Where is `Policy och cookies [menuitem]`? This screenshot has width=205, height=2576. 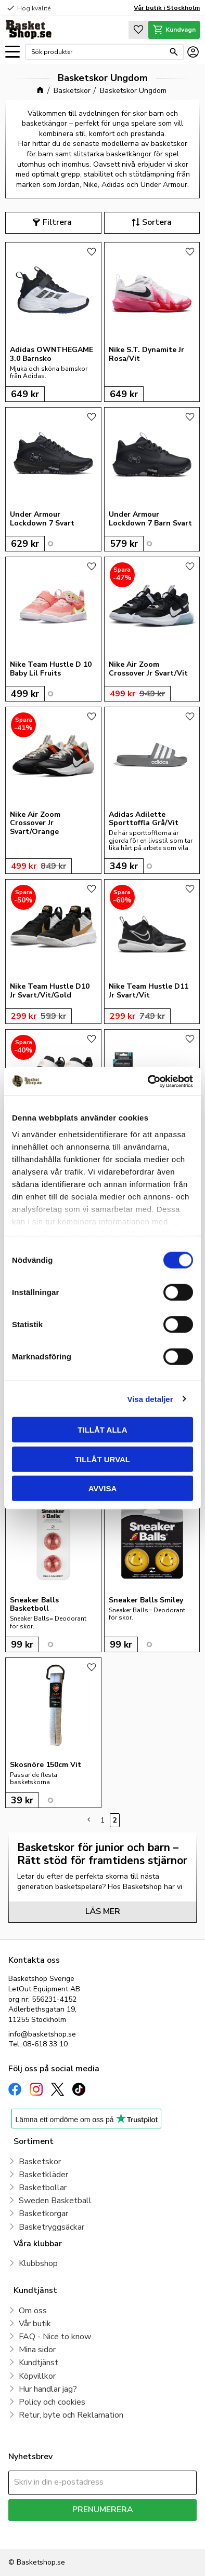 Policy och cookies [menuitem] is located at coordinates (52, 2402).